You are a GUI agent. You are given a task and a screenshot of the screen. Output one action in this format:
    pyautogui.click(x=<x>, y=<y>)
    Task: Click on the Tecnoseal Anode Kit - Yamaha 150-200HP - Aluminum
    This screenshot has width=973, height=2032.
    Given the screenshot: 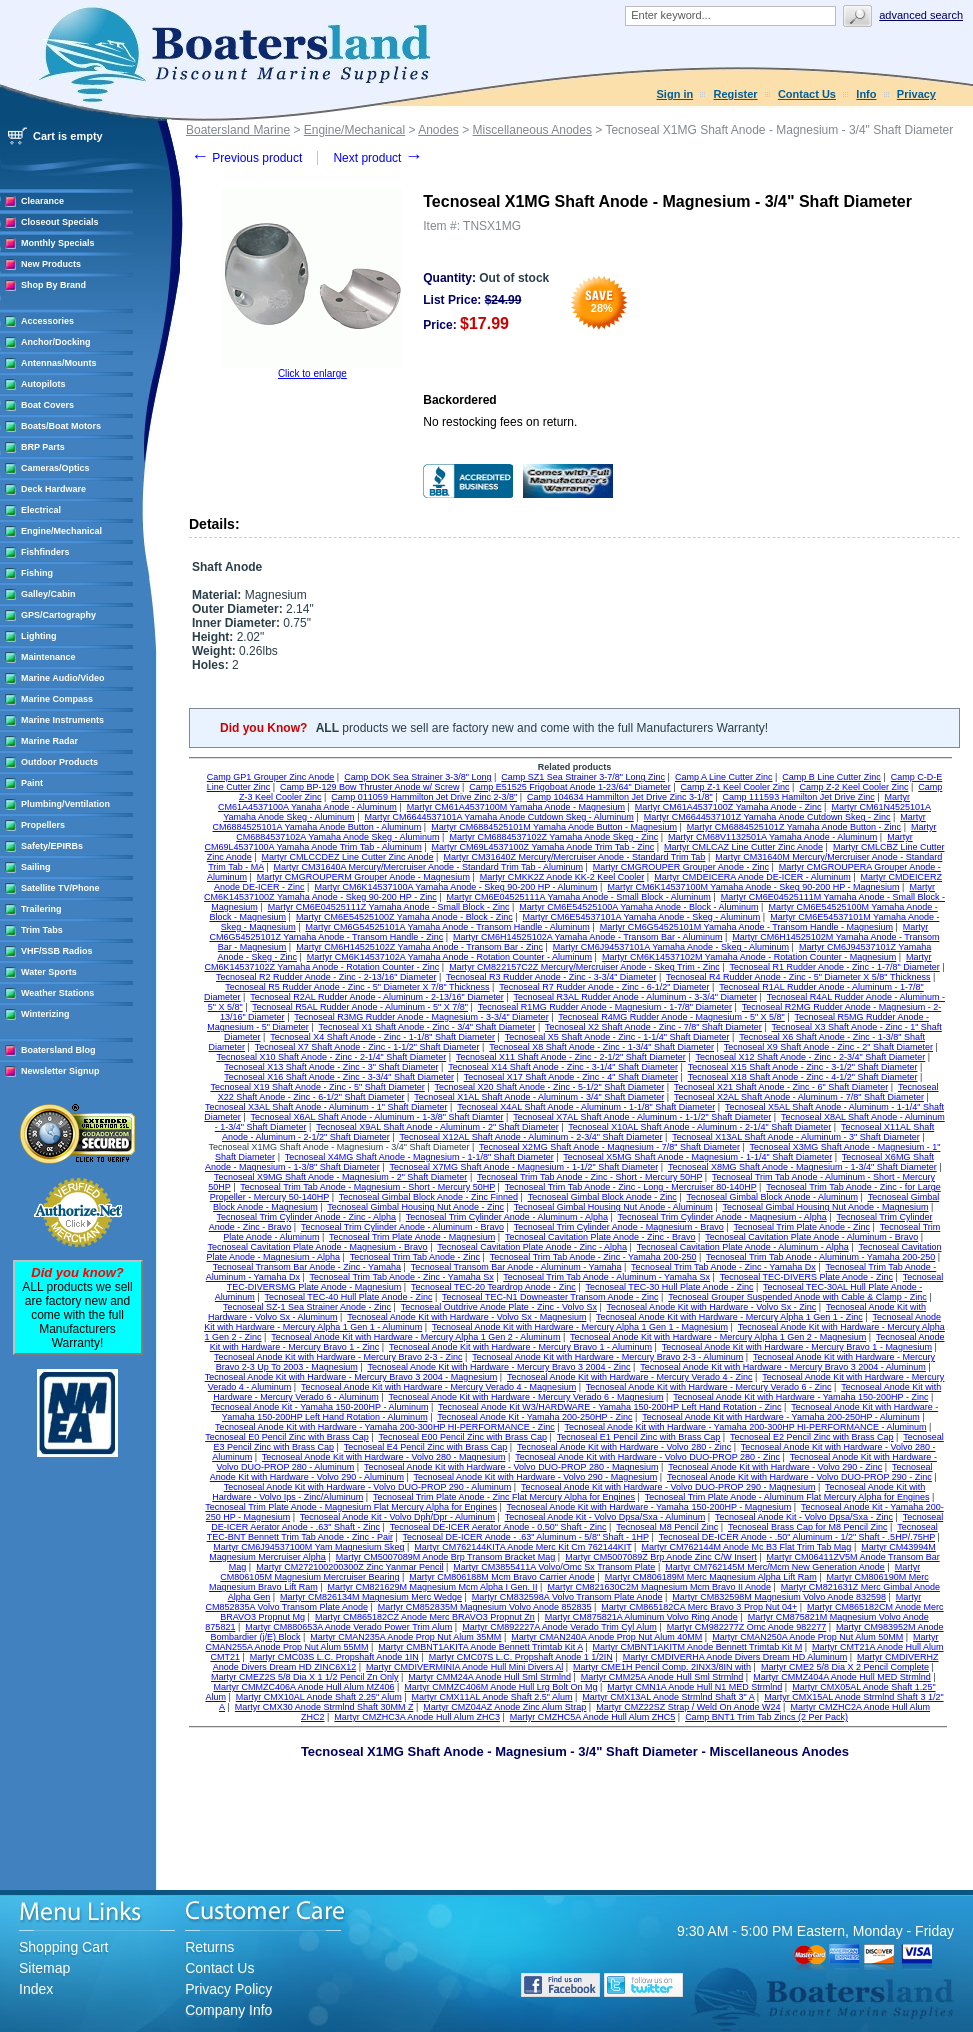 What is the action you would take?
    pyautogui.click(x=320, y=1407)
    